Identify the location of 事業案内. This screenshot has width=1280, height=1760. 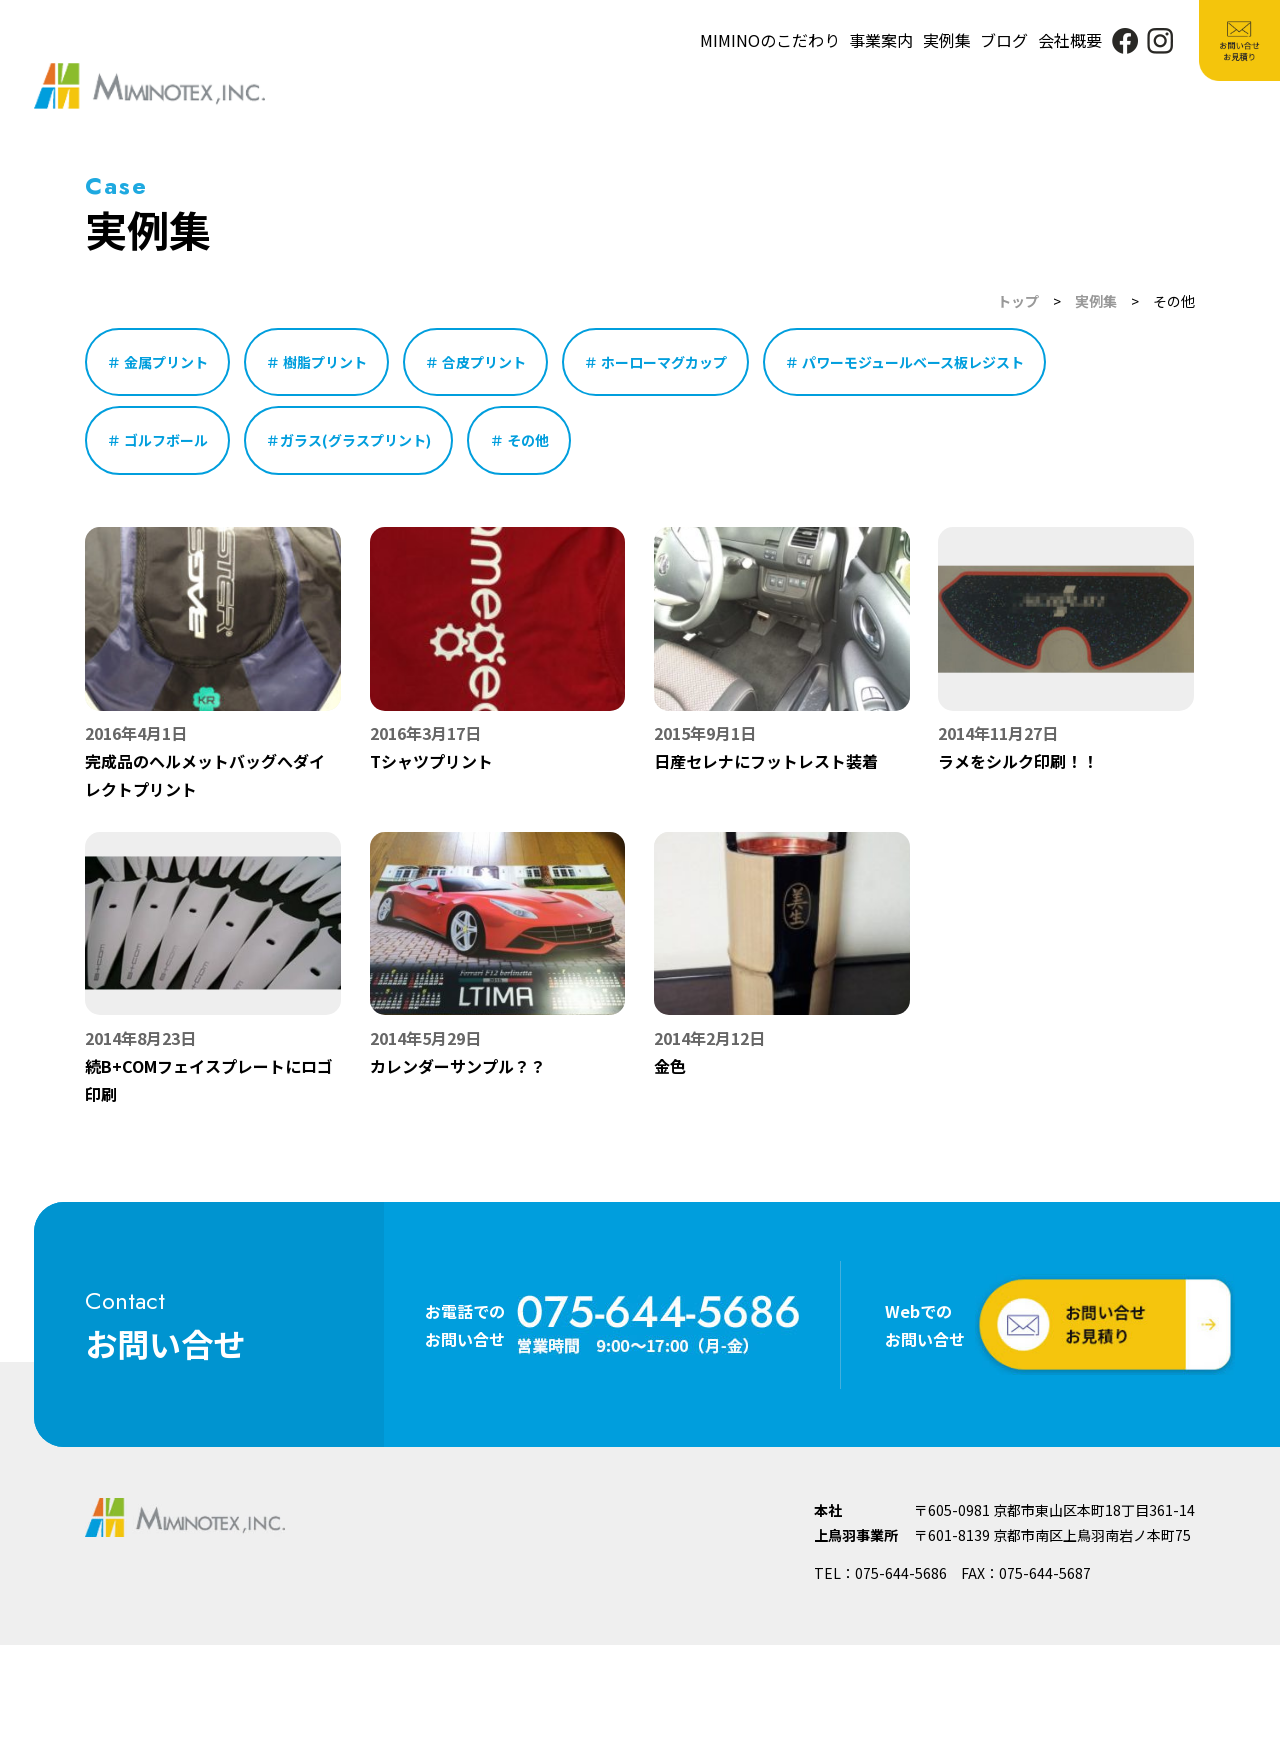
(881, 40).